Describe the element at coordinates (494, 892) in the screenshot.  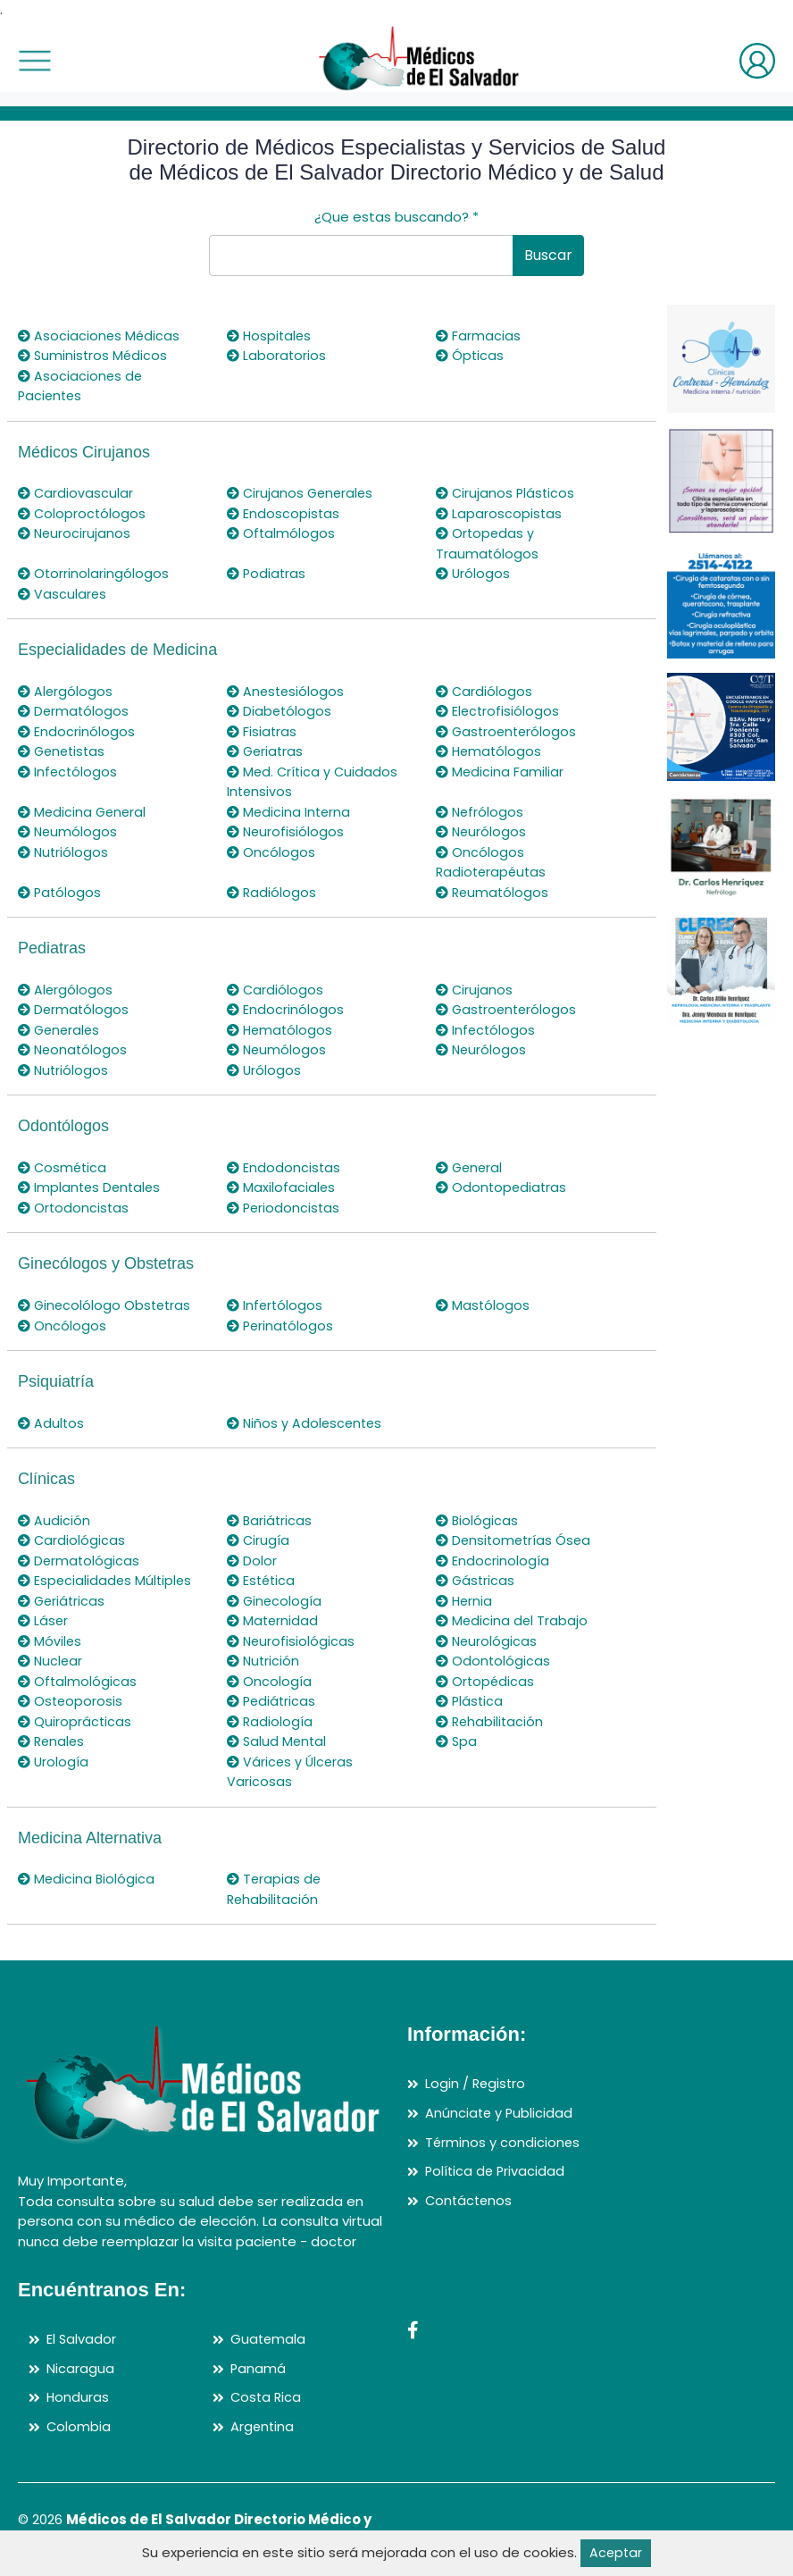
I see `Reumatólogos` at that location.